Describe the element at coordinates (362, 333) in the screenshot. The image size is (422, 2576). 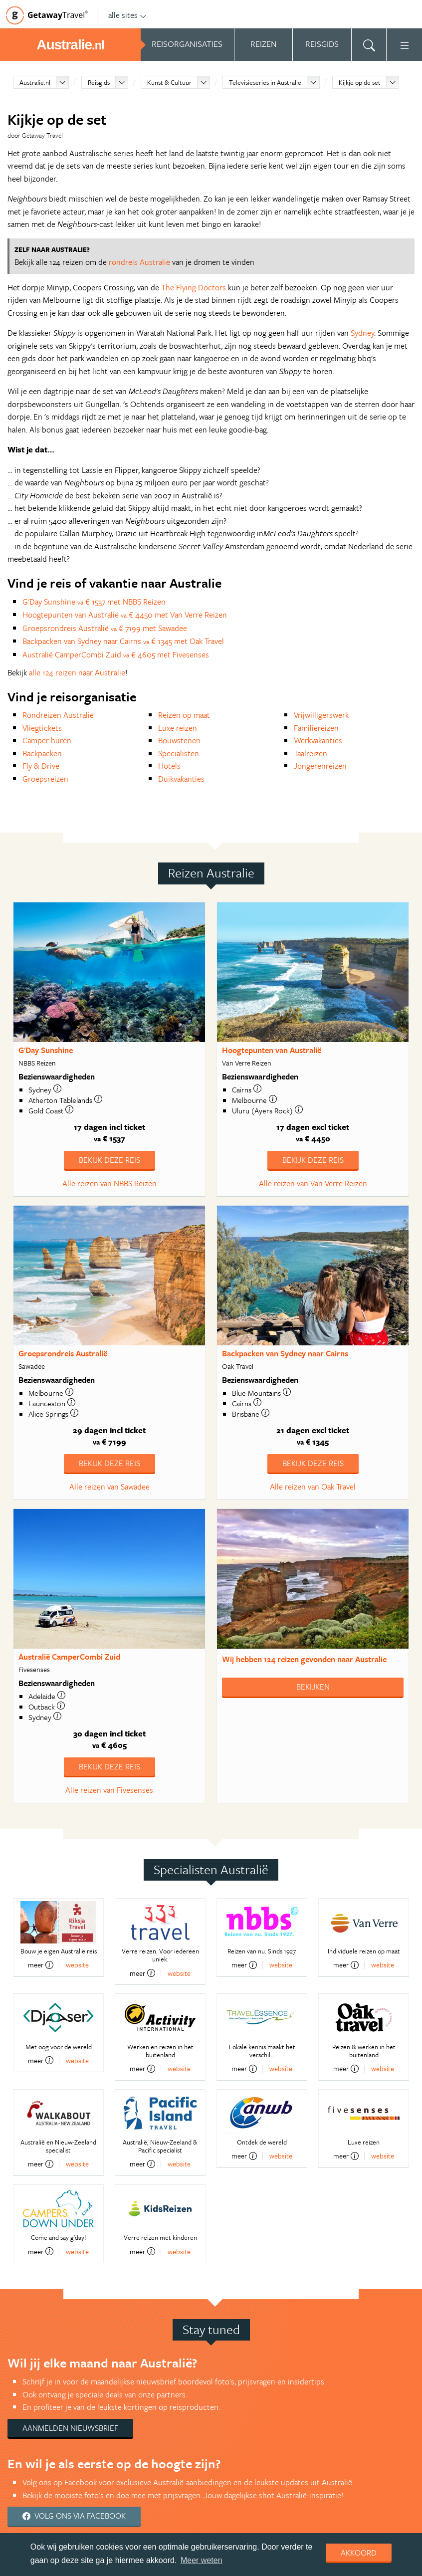
I see `Sydney` at that location.